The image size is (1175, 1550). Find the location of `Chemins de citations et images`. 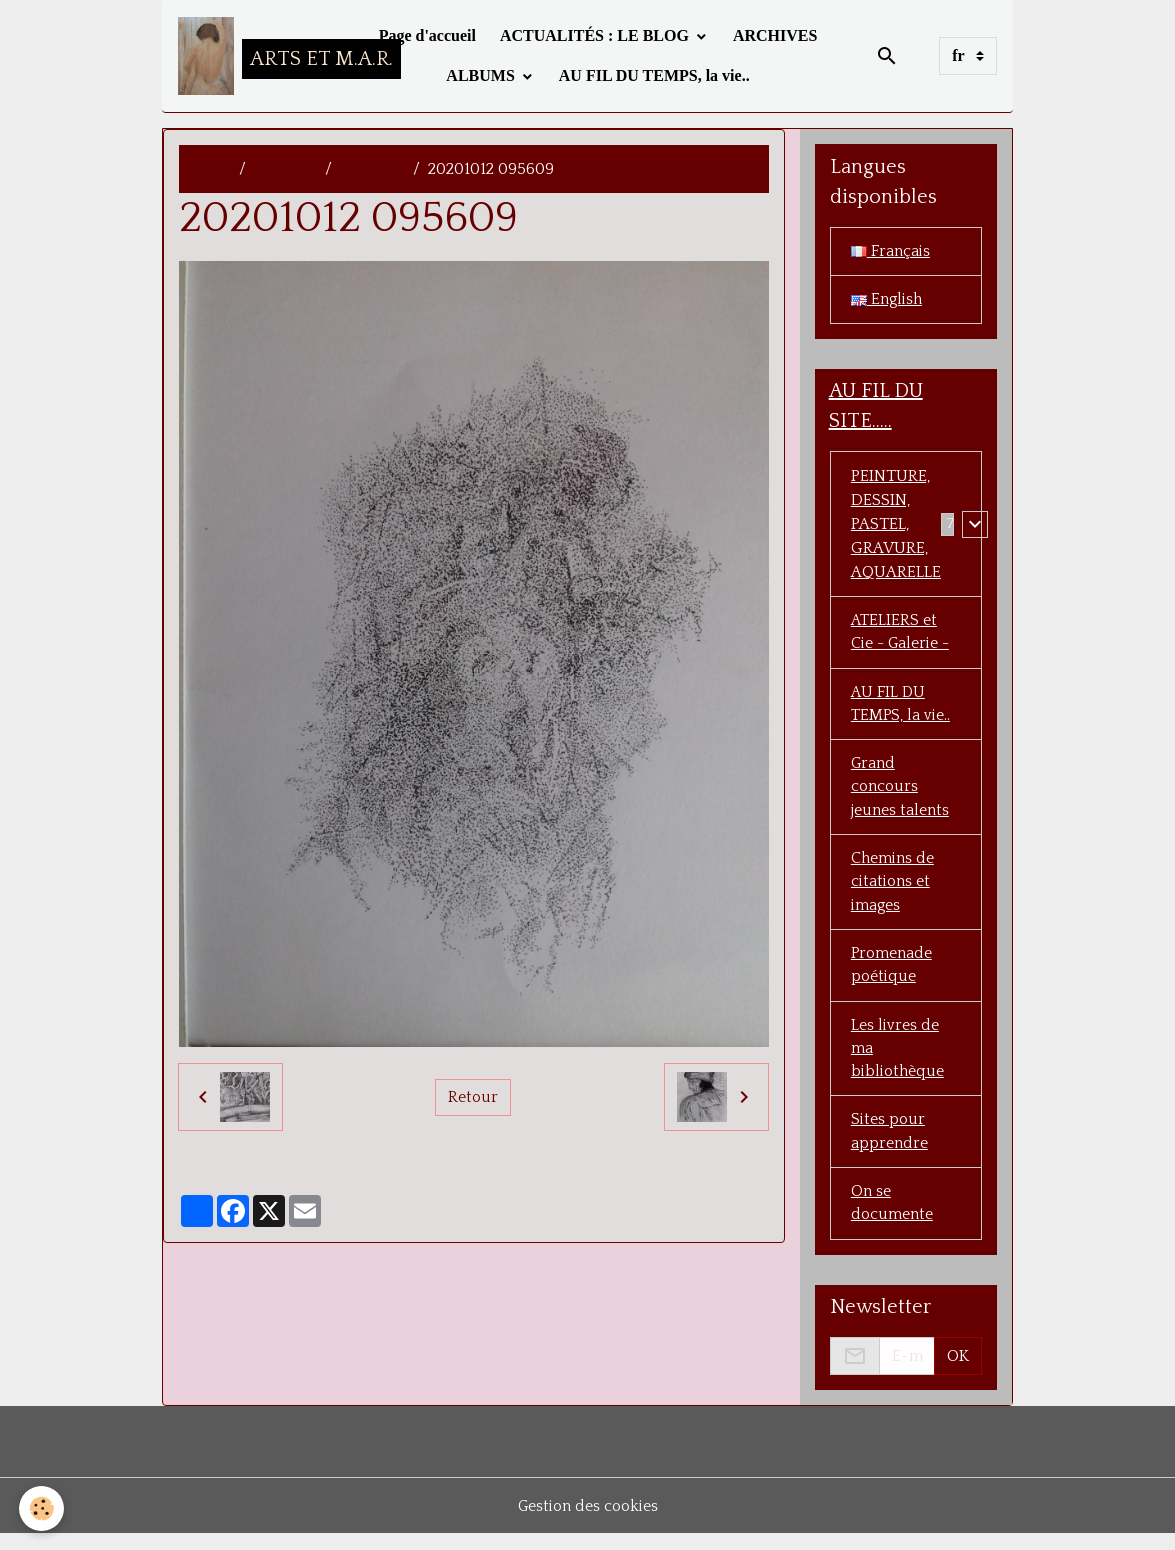

Chemins de citations et images is located at coordinates (893, 890).